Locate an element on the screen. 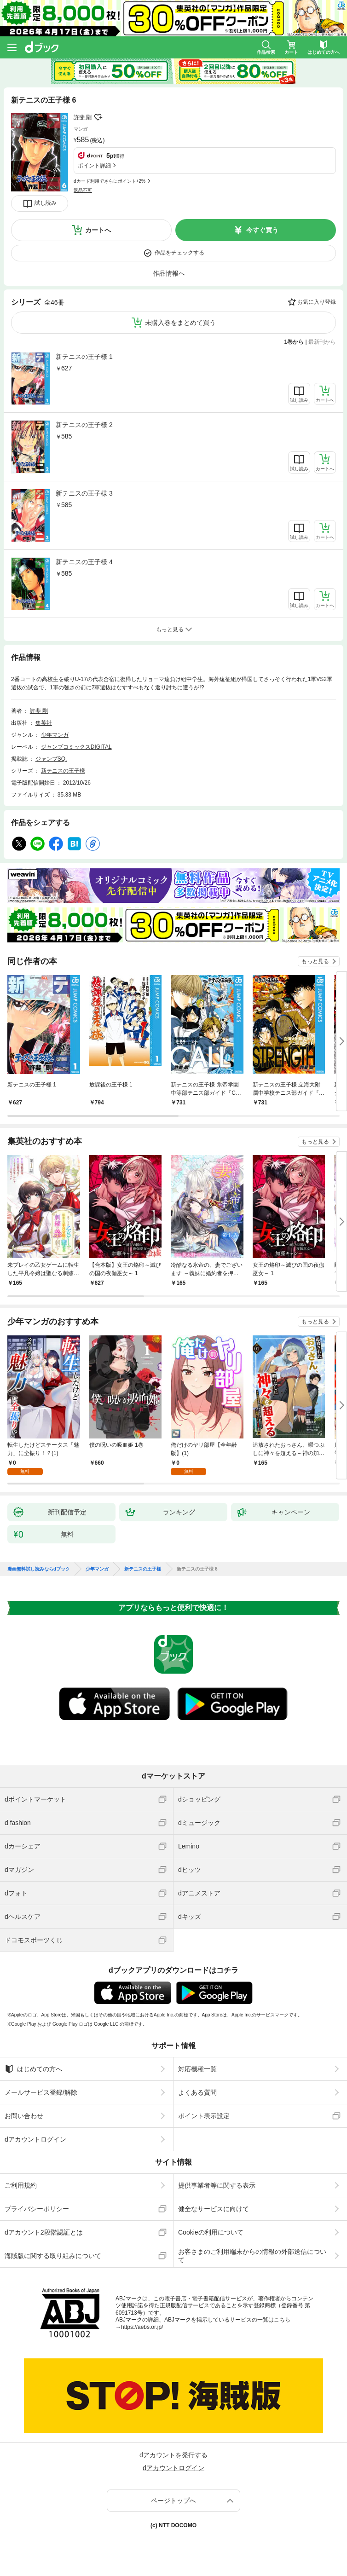  新テニスの王子様 3 is located at coordinates (84, 493).